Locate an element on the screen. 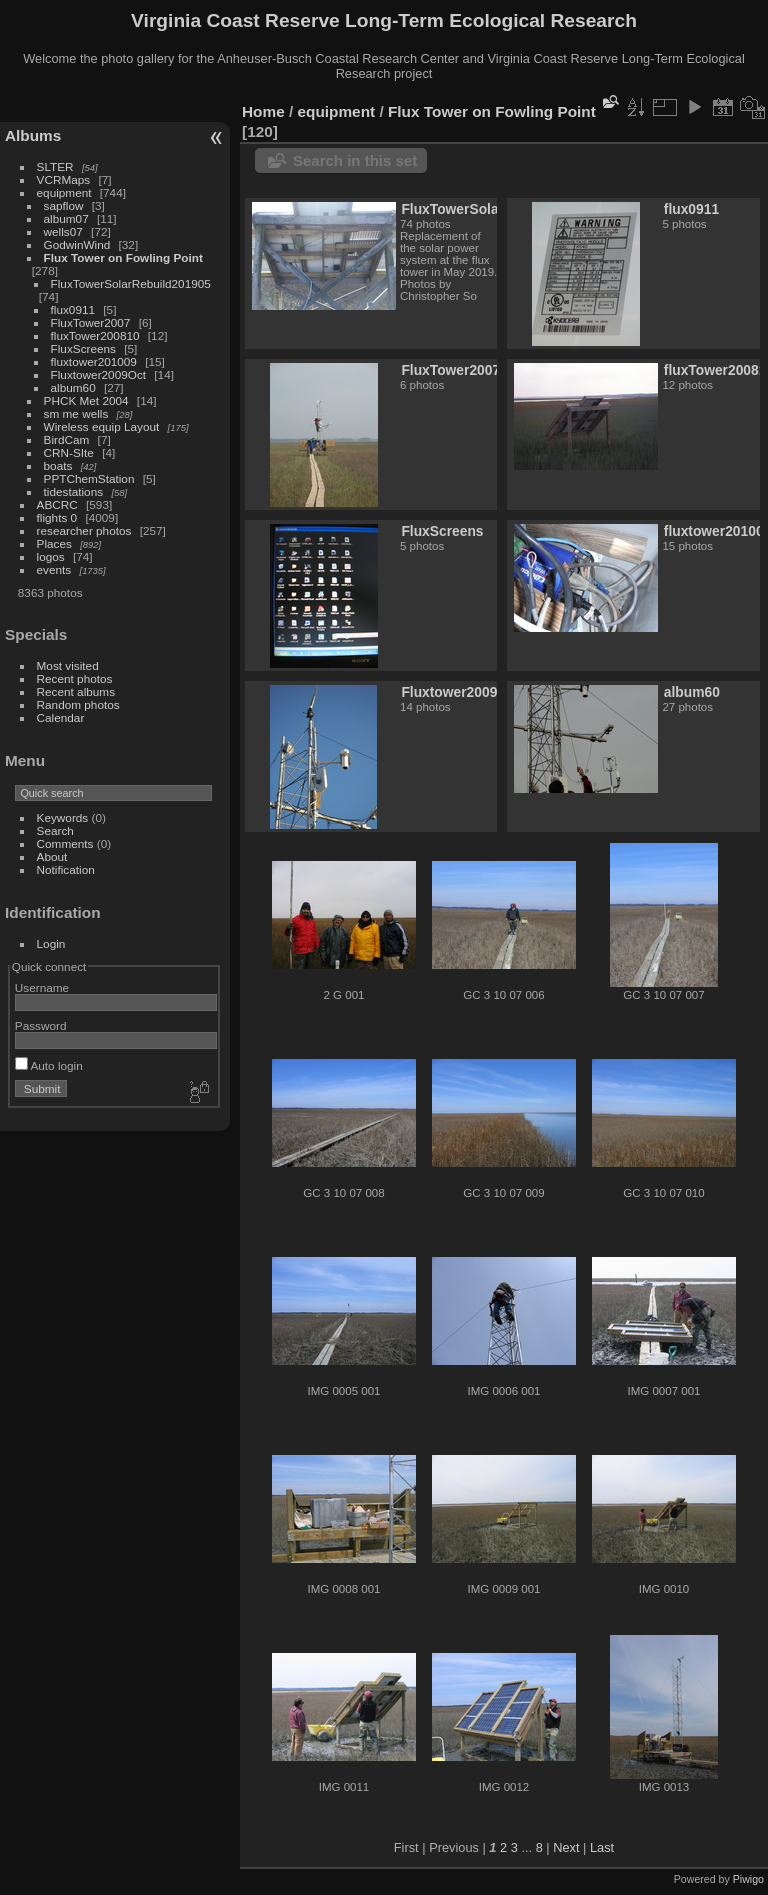 The width and height of the screenshot is (768, 1895). Comments is located at coordinates (65, 843).